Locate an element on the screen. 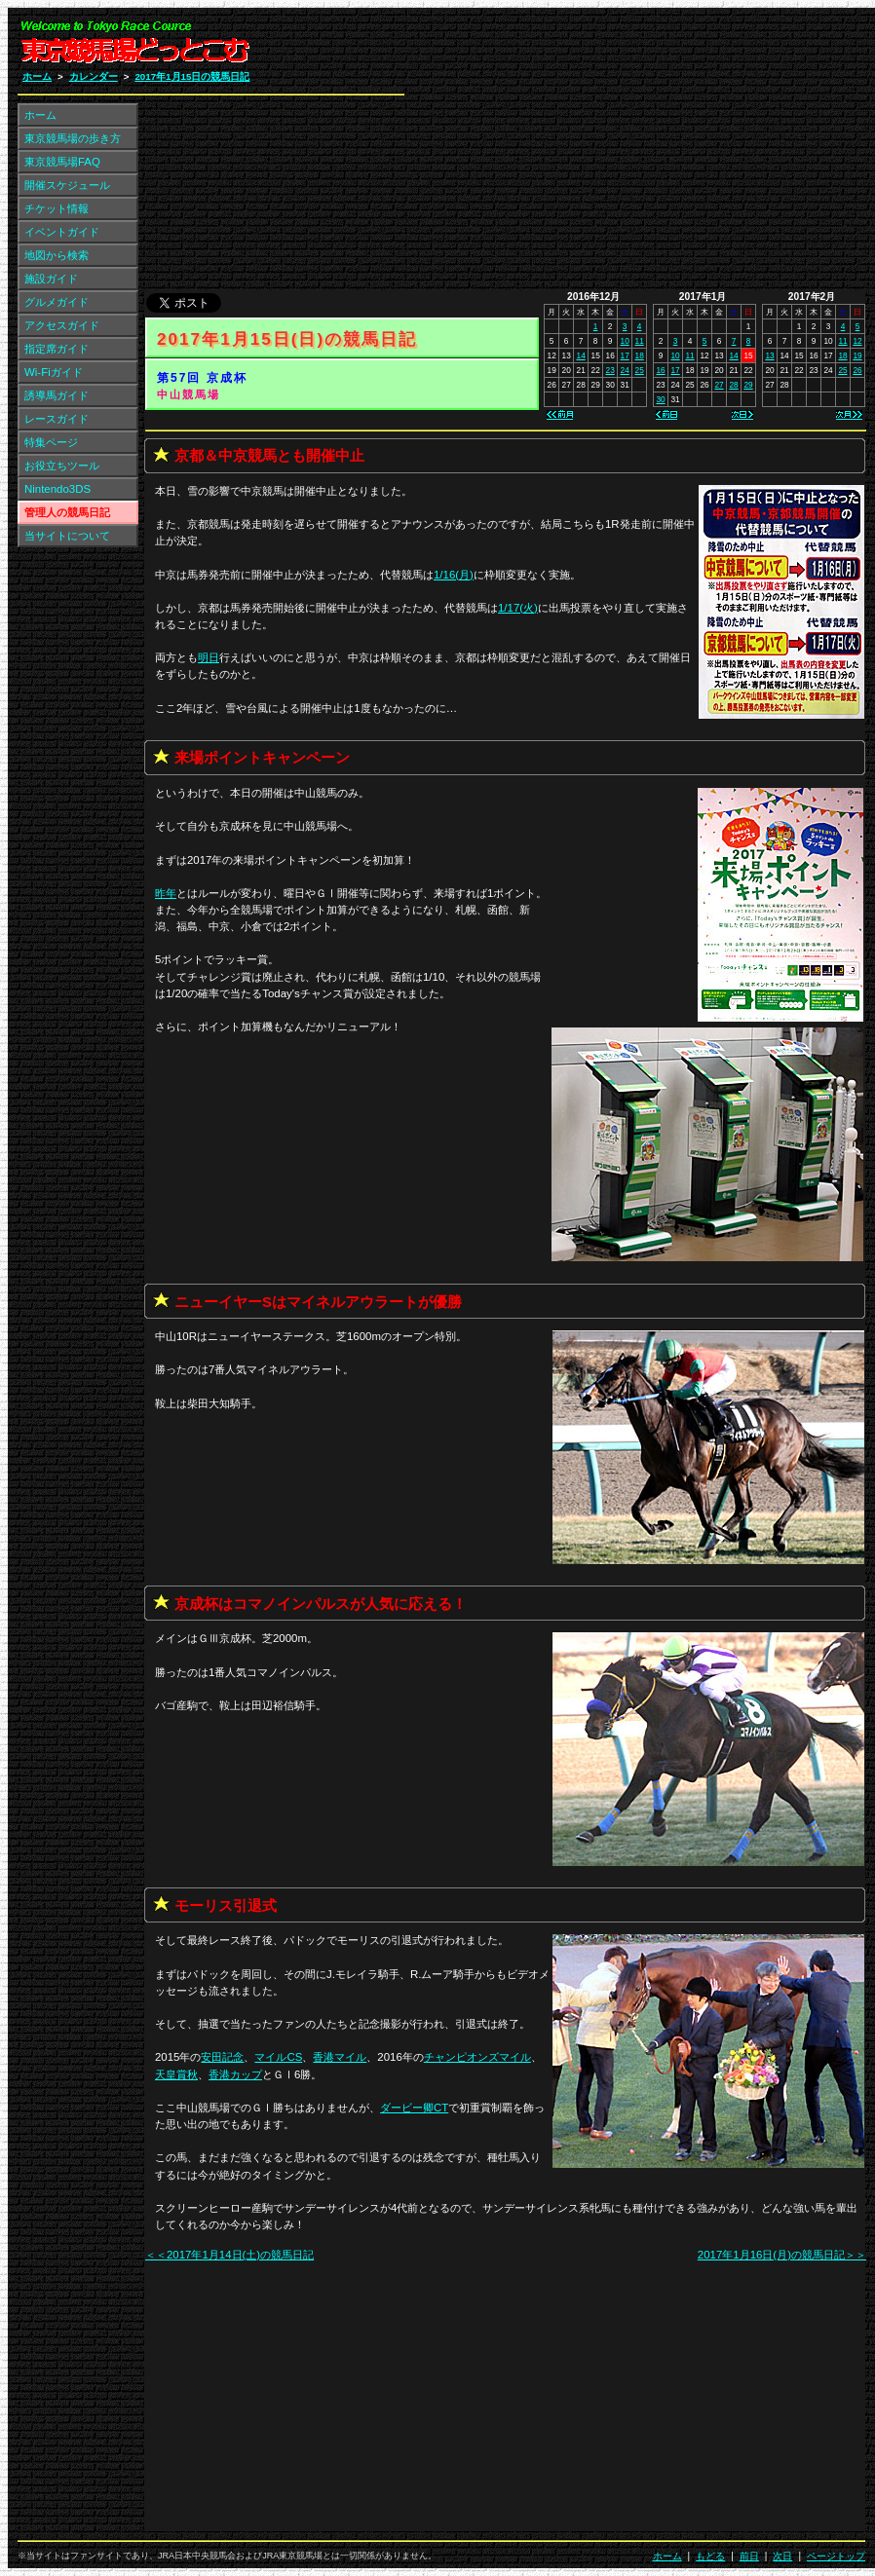 The image size is (875, 2576). グルメガイド is located at coordinates (56, 302).